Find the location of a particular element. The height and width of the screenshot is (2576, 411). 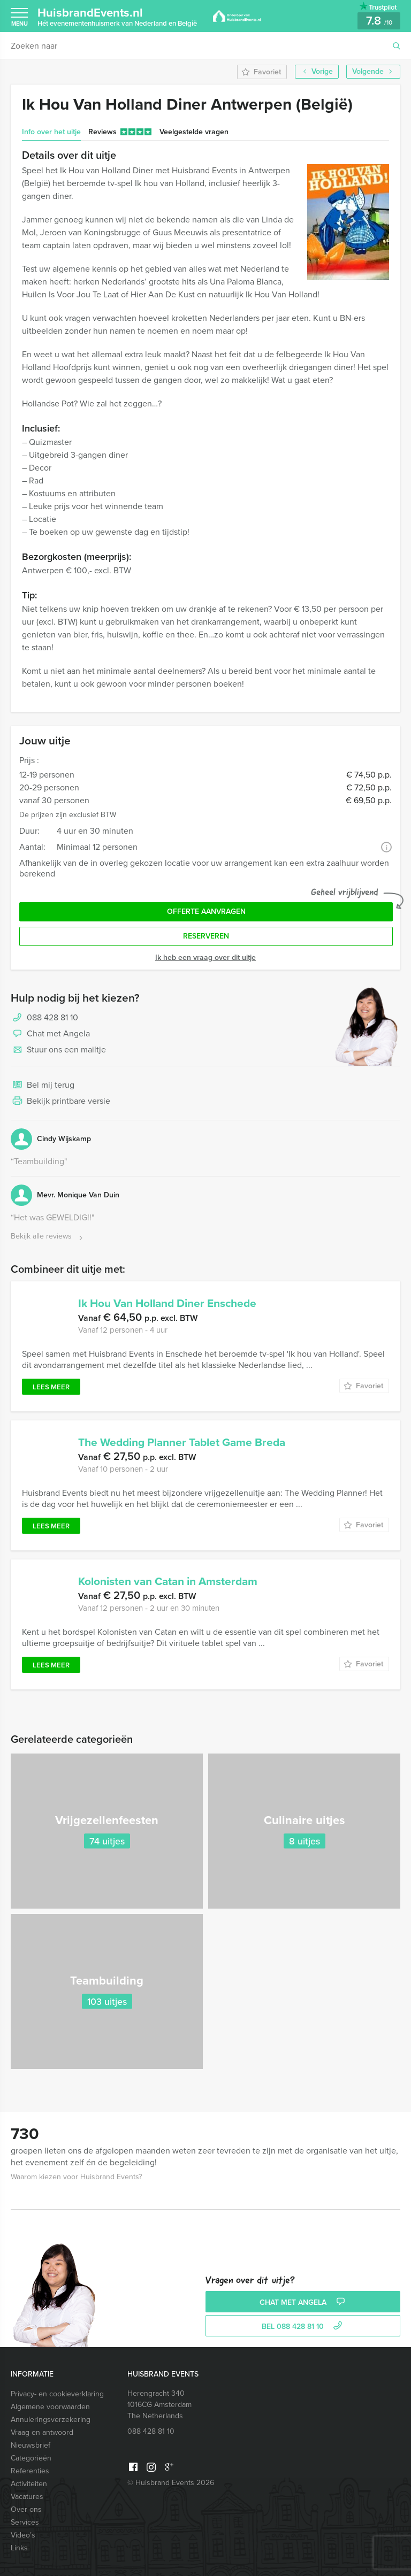

Vraag en antwoord is located at coordinates (42, 2432).